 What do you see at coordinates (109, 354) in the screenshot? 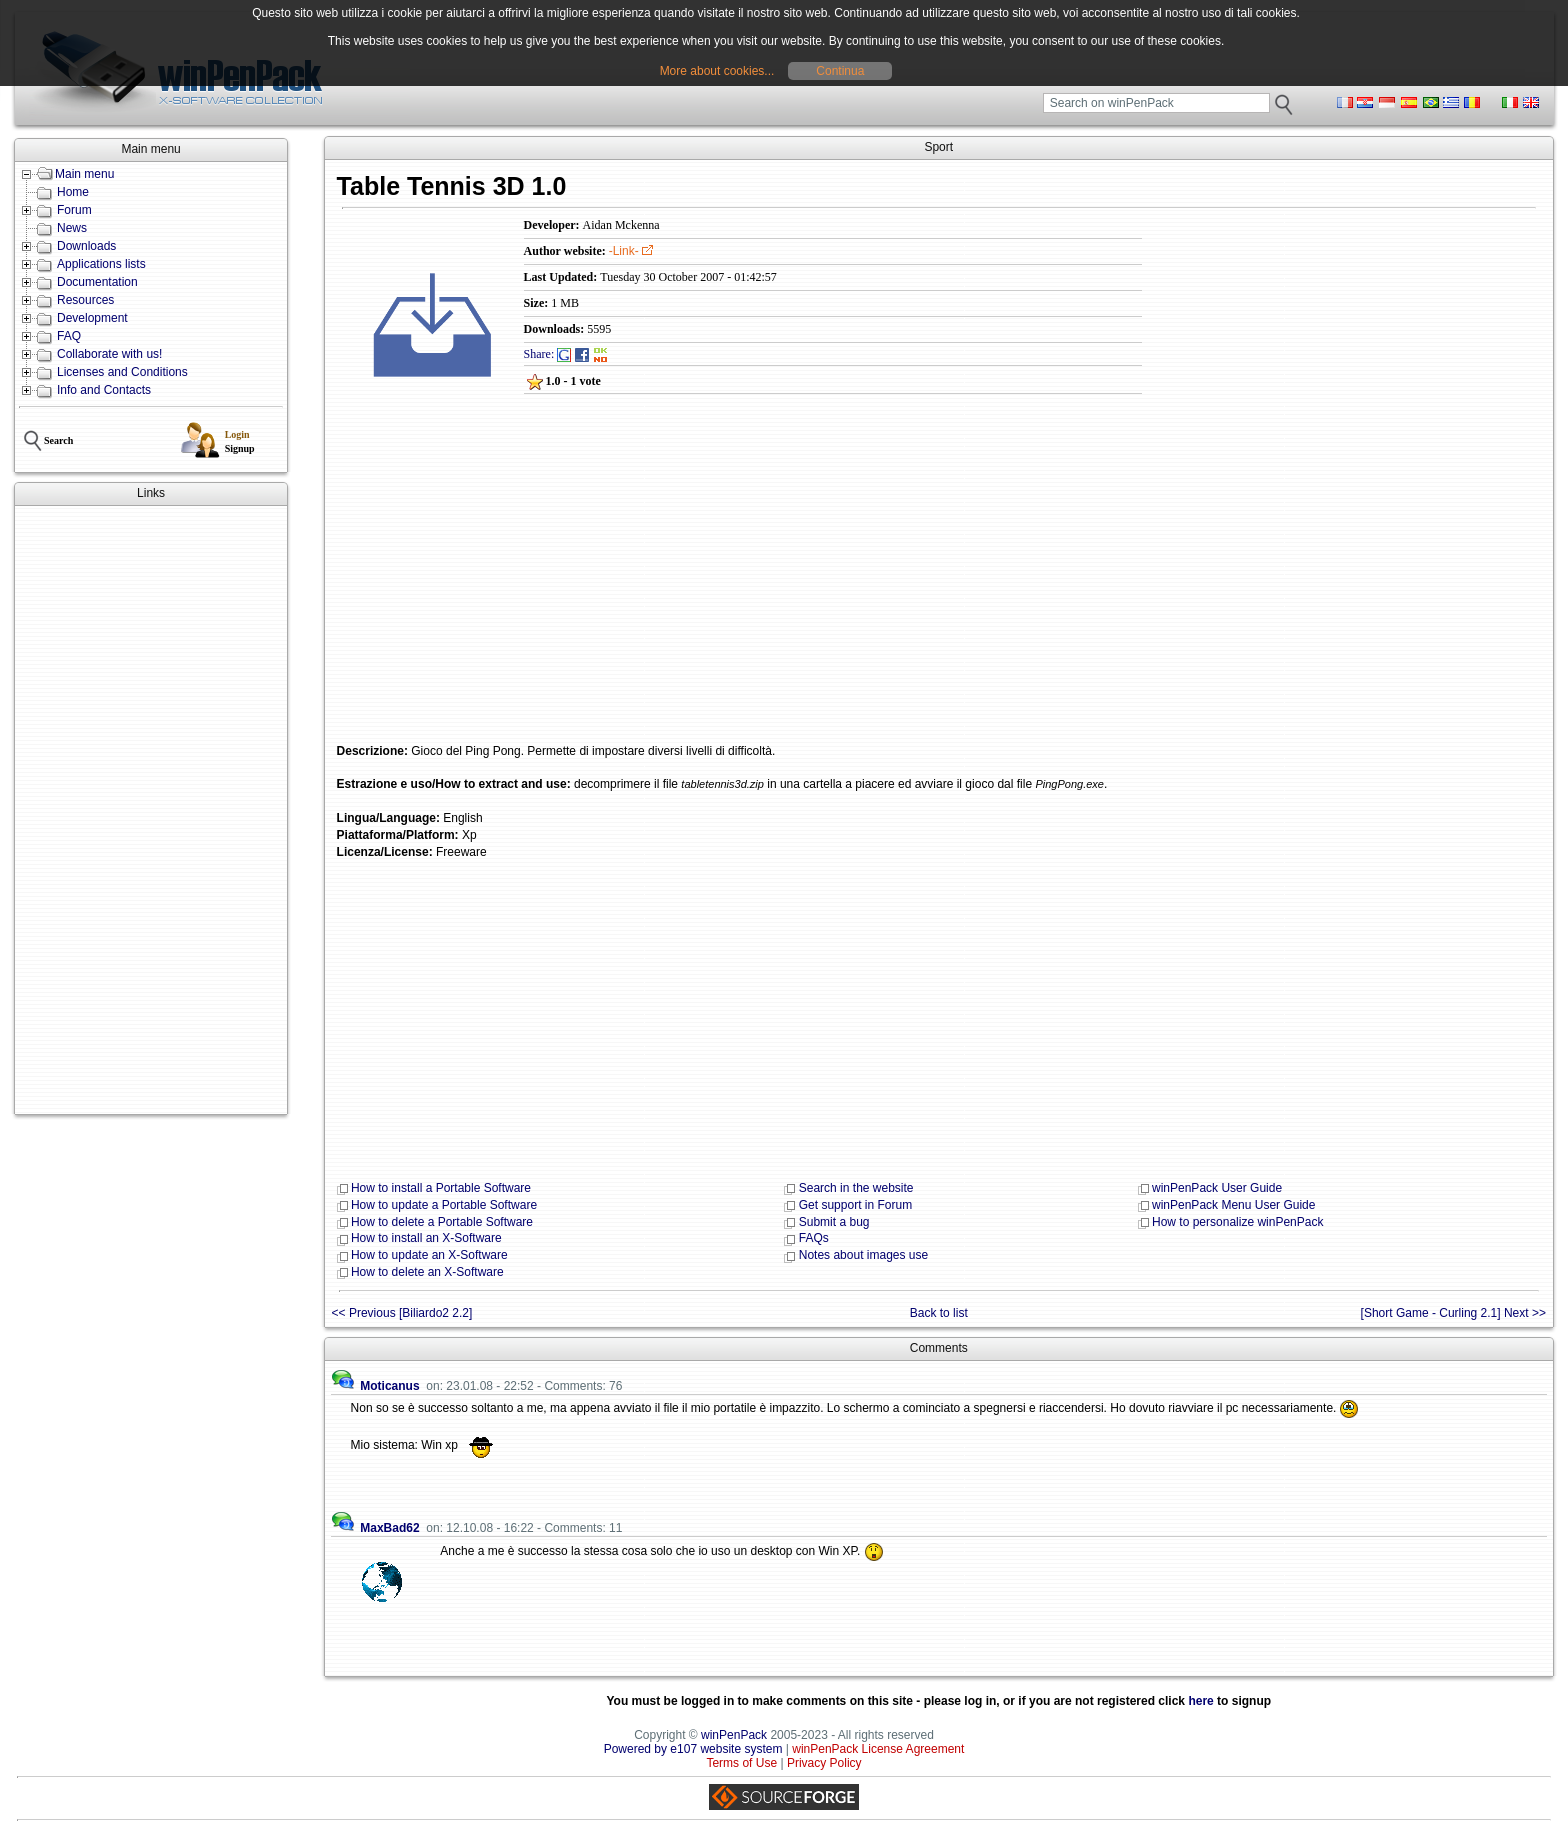
I see `Collaborate with us!` at bounding box center [109, 354].